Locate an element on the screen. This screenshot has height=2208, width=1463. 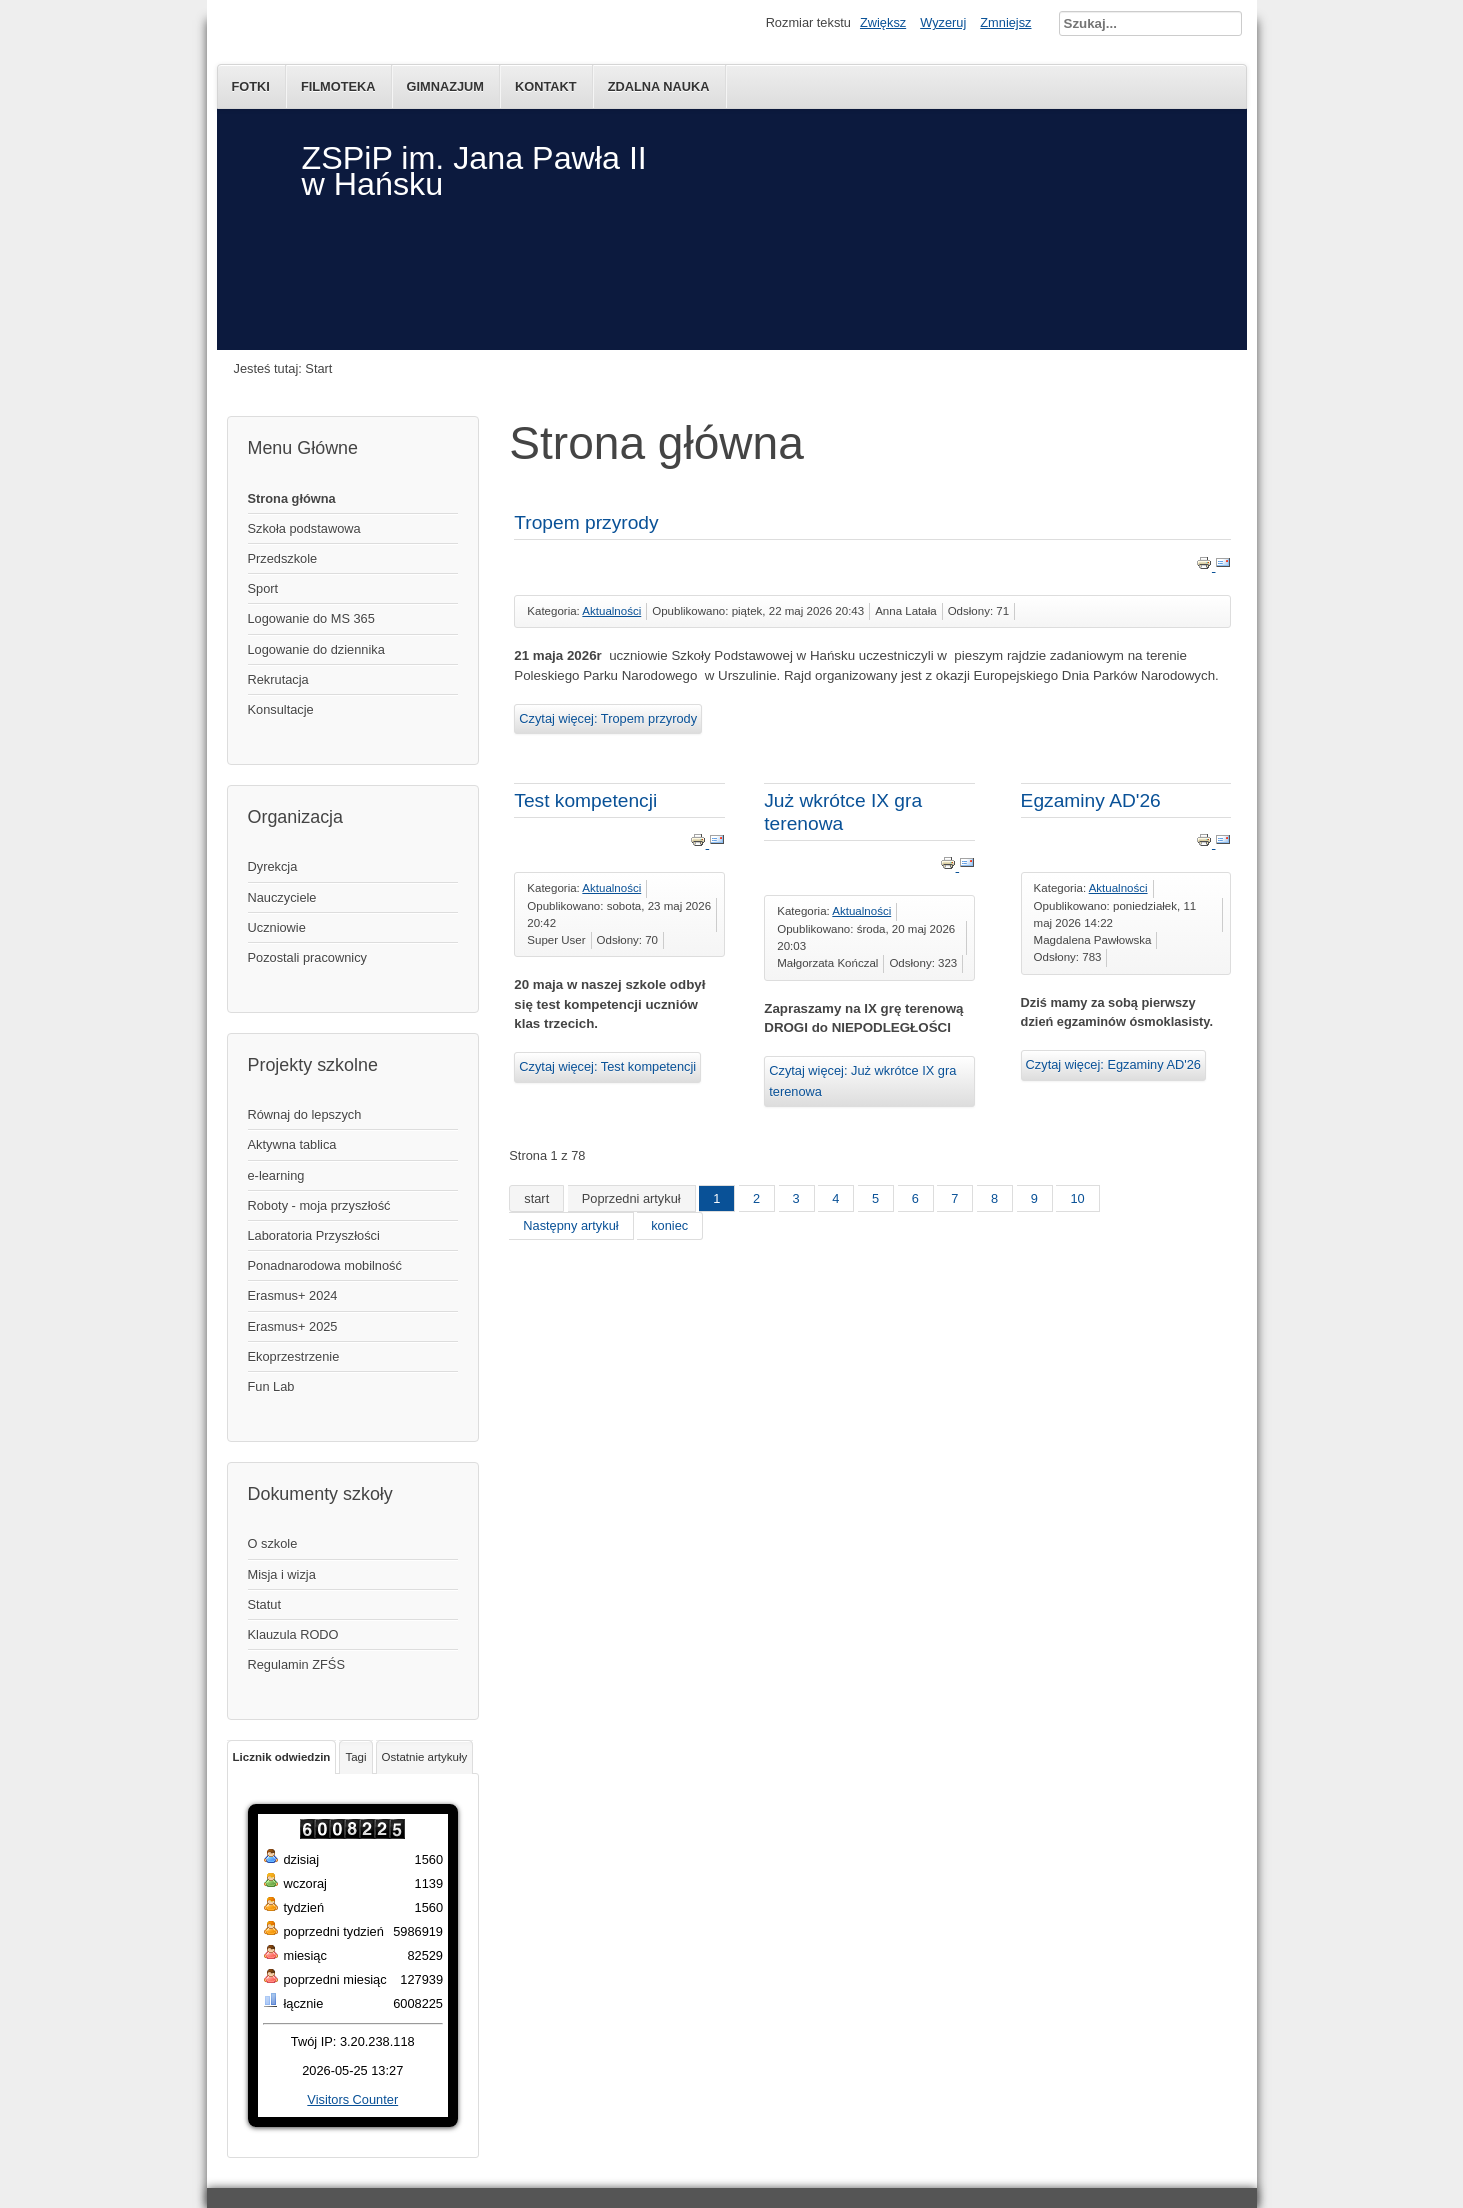
e-learning is located at coordinates (276, 1175).